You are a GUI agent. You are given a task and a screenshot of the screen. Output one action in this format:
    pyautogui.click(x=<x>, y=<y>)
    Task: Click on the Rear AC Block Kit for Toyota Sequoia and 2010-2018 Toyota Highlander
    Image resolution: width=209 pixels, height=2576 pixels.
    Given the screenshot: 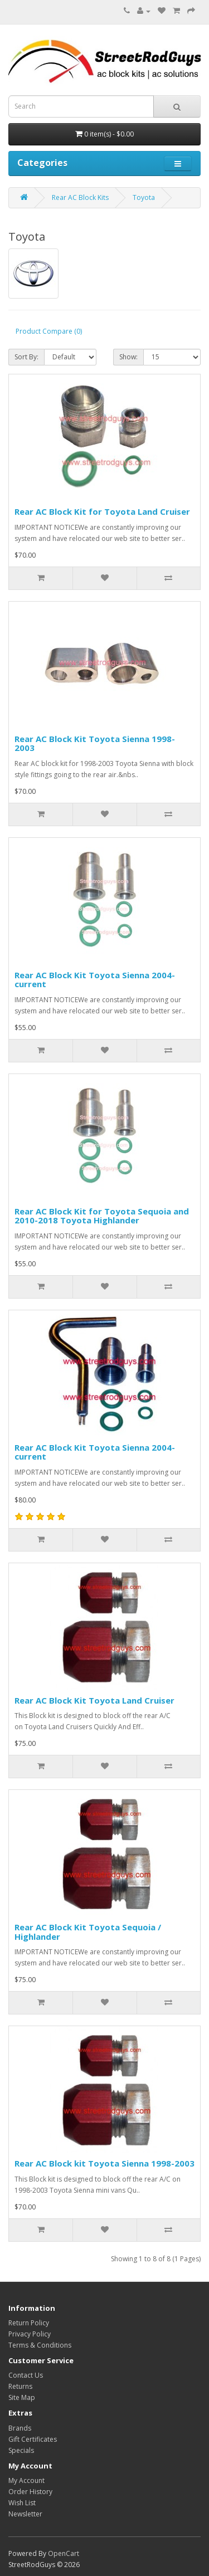 What is the action you would take?
    pyautogui.click(x=101, y=1216)
    